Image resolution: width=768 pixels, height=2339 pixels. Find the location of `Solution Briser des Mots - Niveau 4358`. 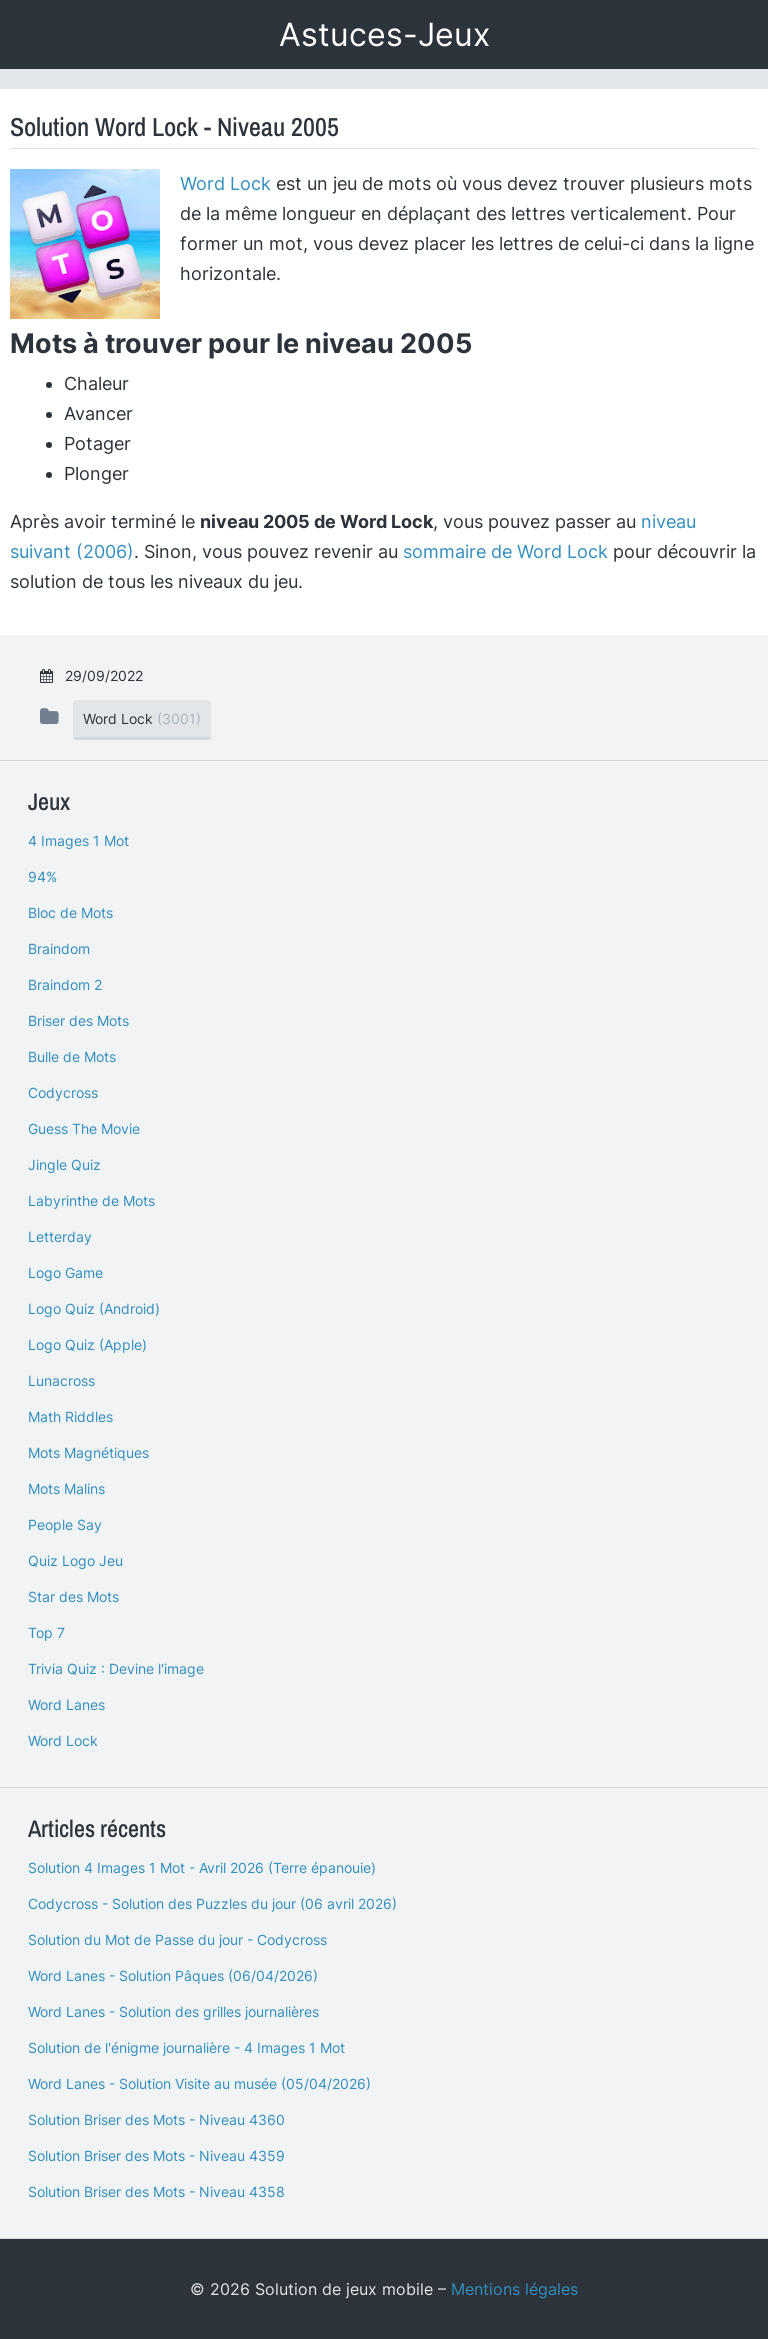

Solution Briser des Mots - Niveau 4358 is located at coordinates (156, 2191).